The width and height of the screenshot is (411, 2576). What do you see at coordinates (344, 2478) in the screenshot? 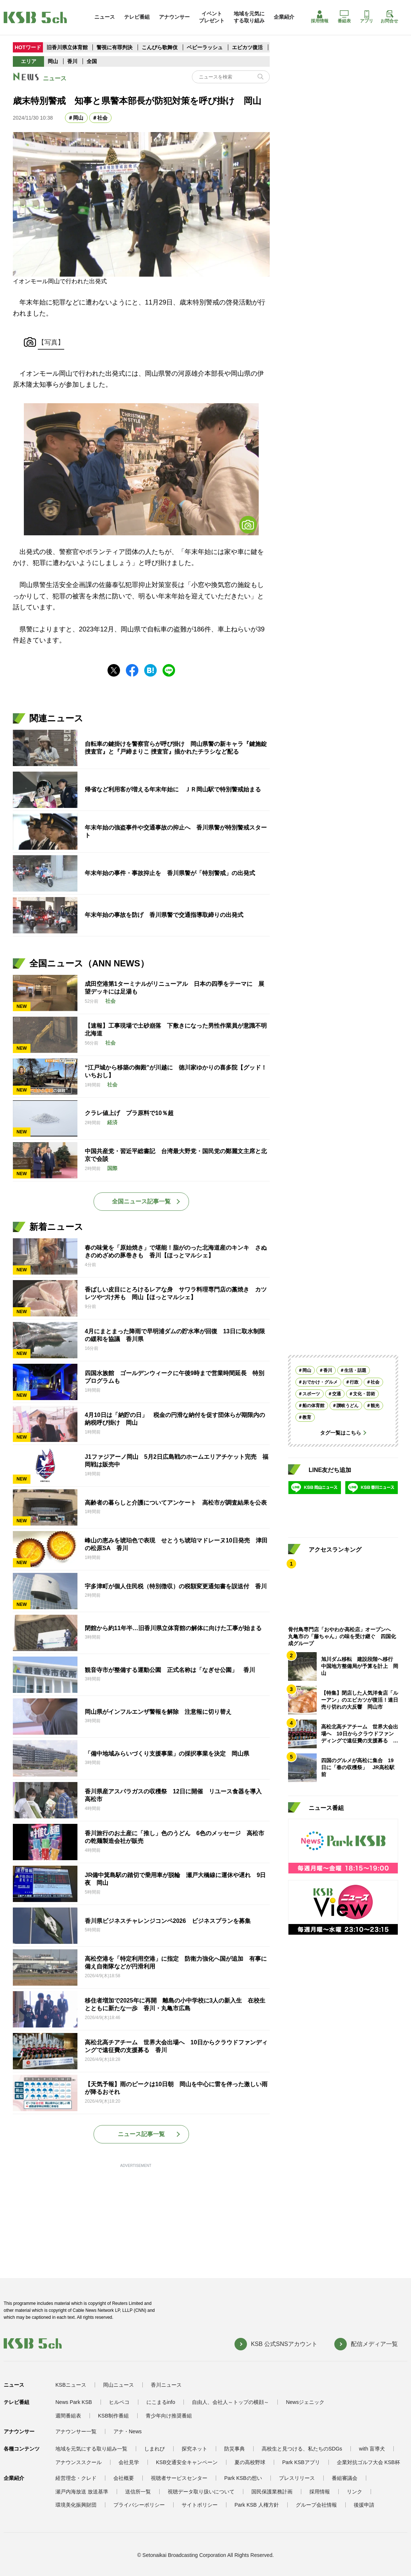
I see `番組審議会` at bounding box center [344, 2478].